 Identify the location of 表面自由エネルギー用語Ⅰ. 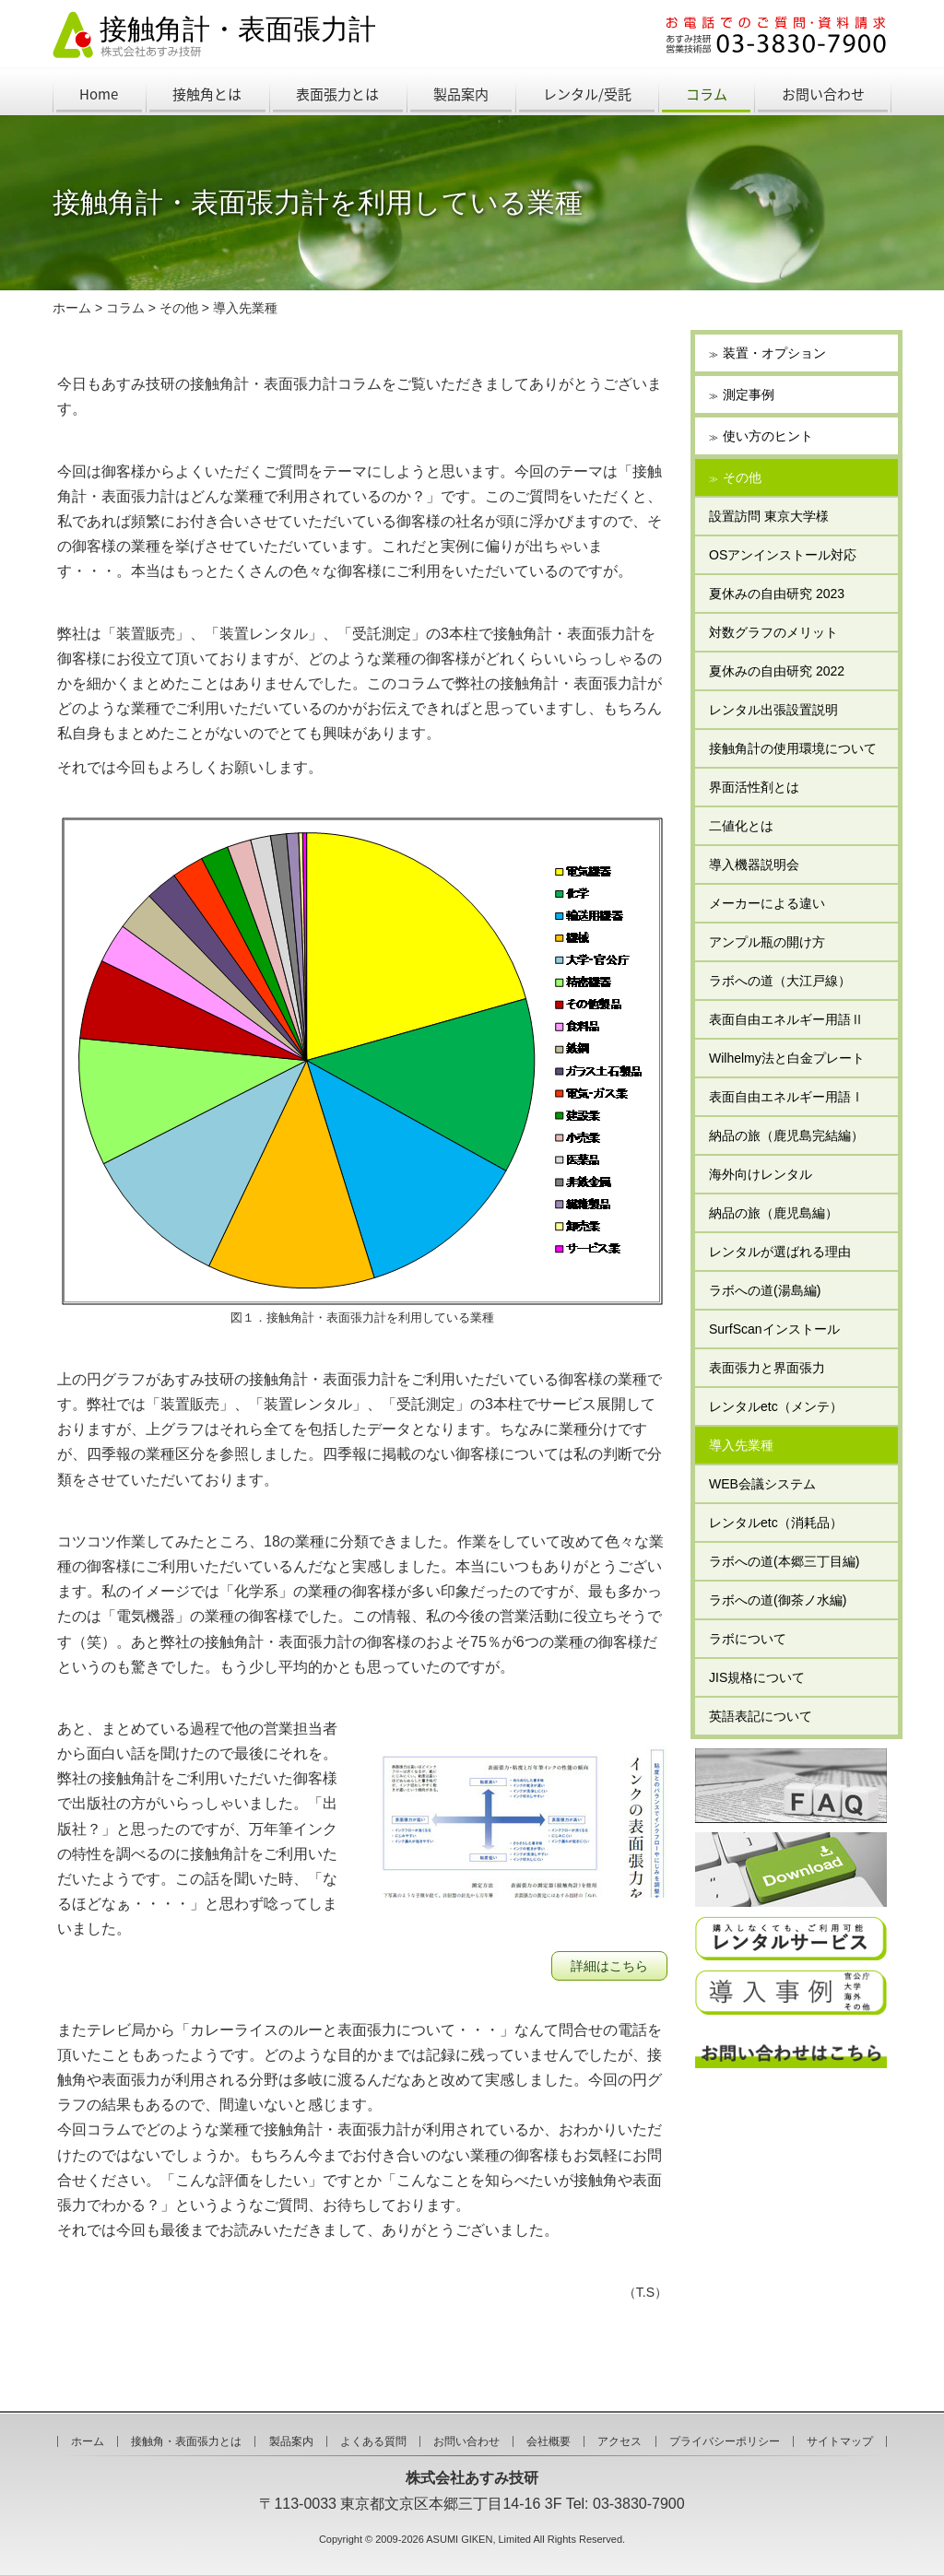
(786, 1096).